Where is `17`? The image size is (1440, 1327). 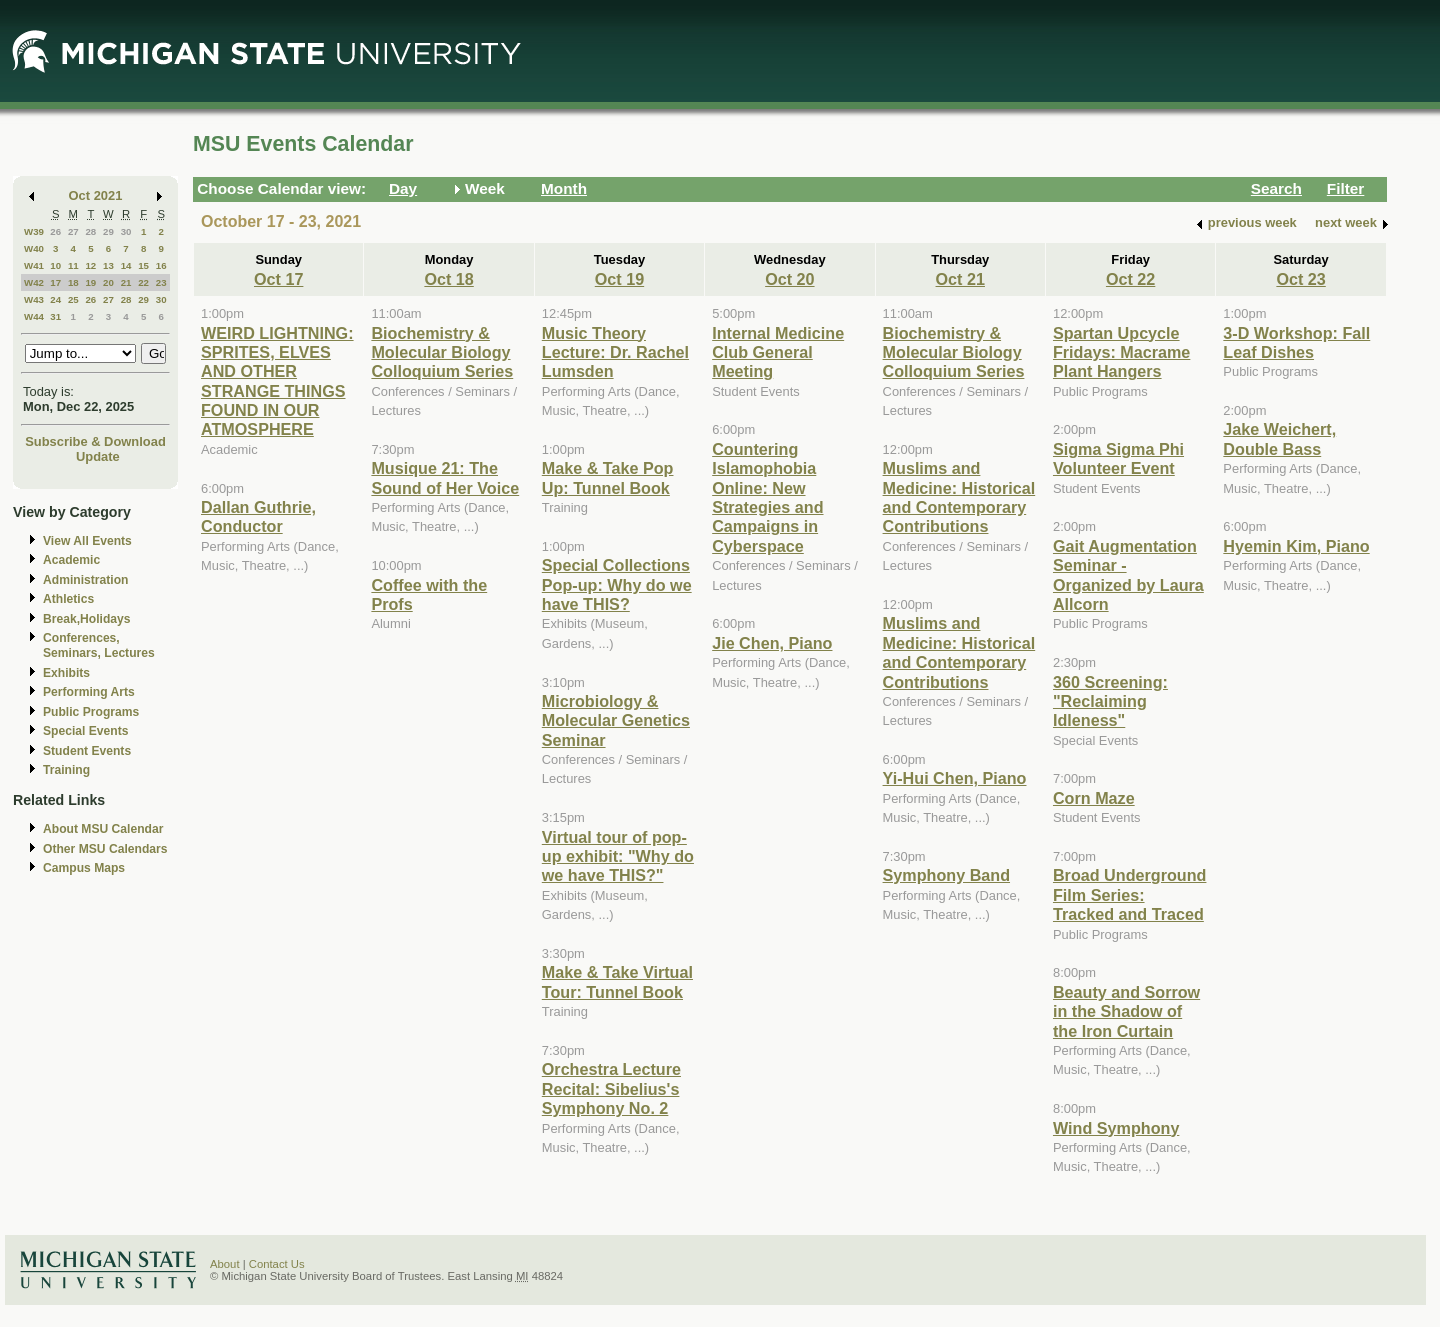 17 is located at coordinates (55, 282).